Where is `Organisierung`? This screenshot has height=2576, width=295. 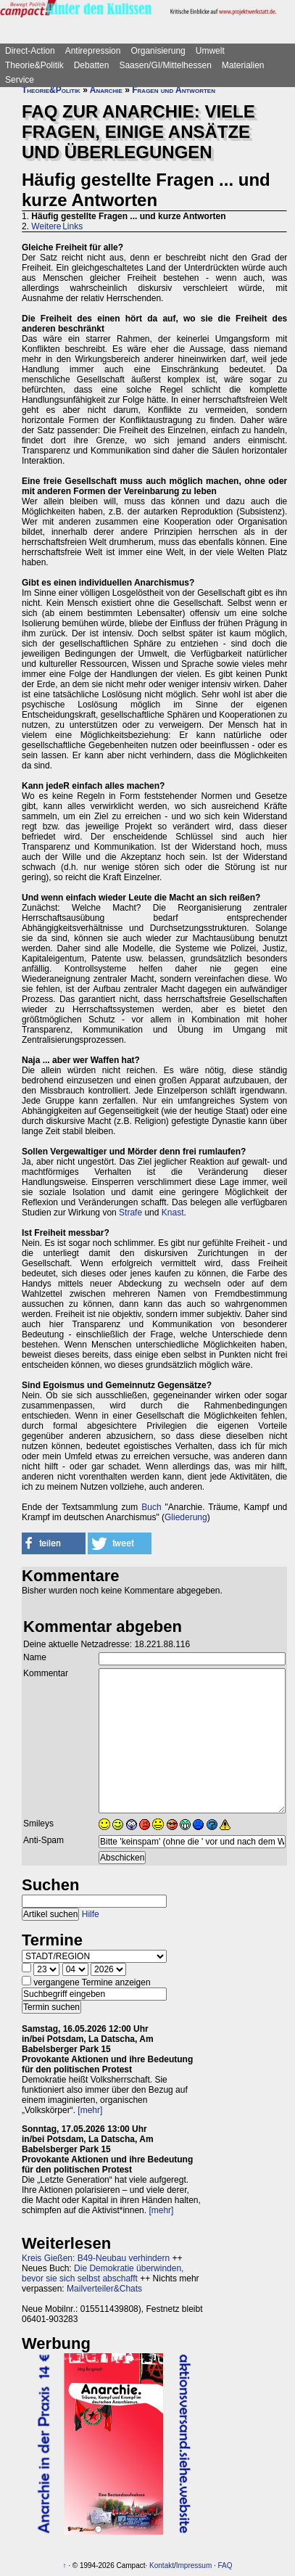
Organisierung is located at coordinates (157, 51).